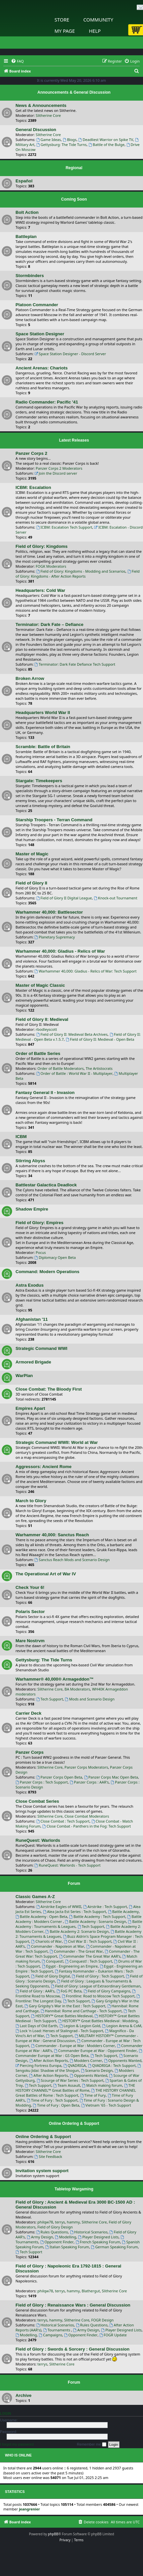 This screenshot has width=143, height=2576. I want to click on Join the Discord server, so click(56, 473).